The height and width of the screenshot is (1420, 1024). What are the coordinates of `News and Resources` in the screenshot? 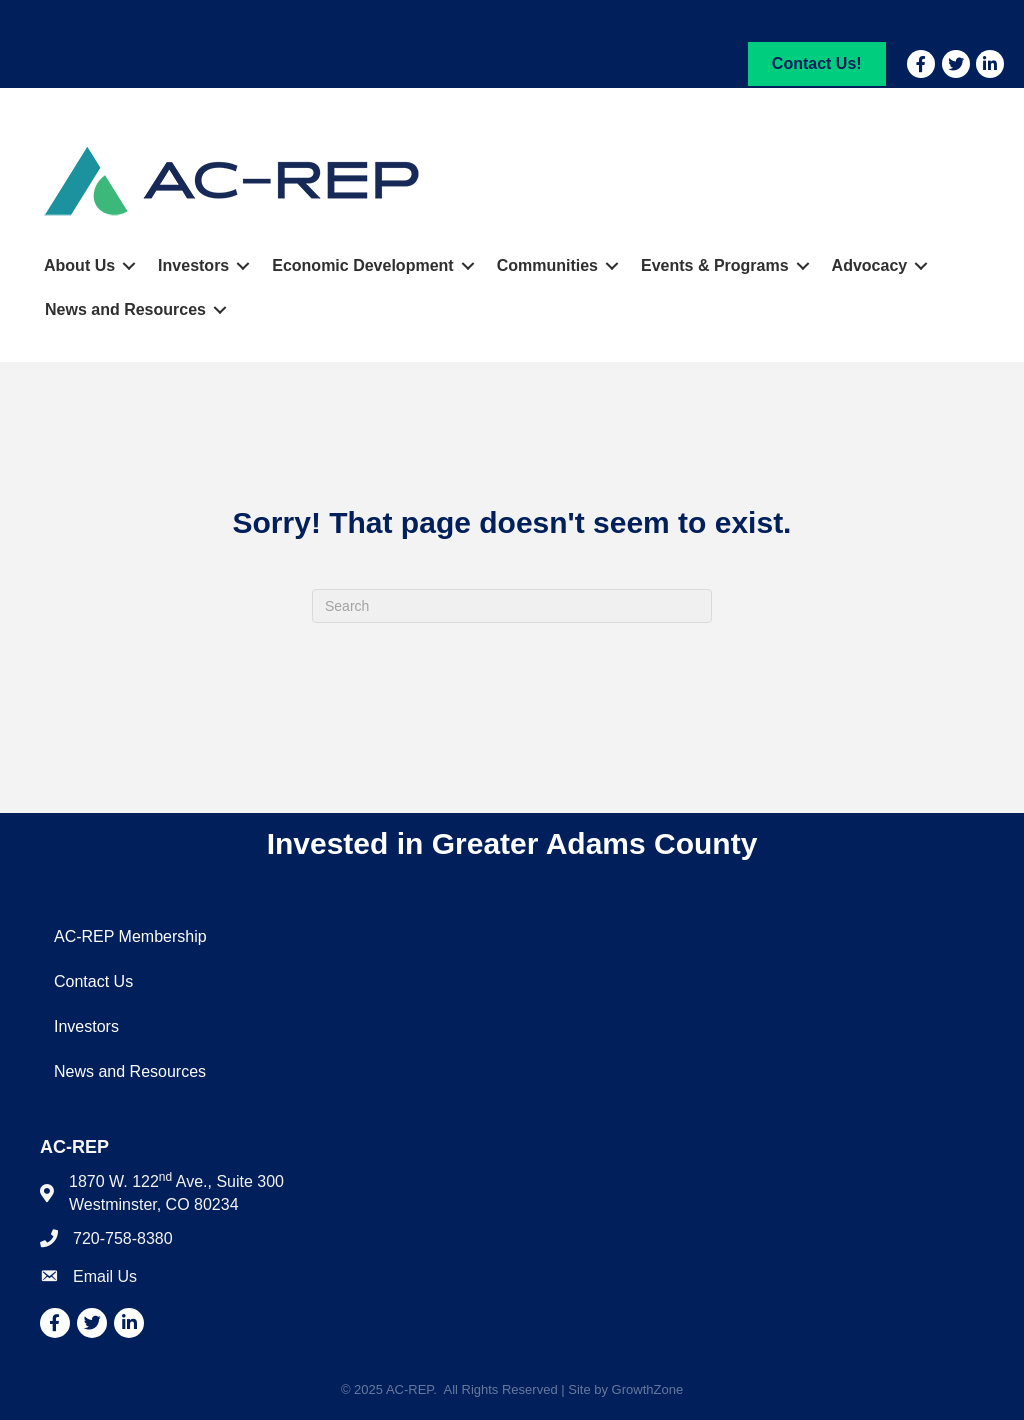 It's located at (125, 309).